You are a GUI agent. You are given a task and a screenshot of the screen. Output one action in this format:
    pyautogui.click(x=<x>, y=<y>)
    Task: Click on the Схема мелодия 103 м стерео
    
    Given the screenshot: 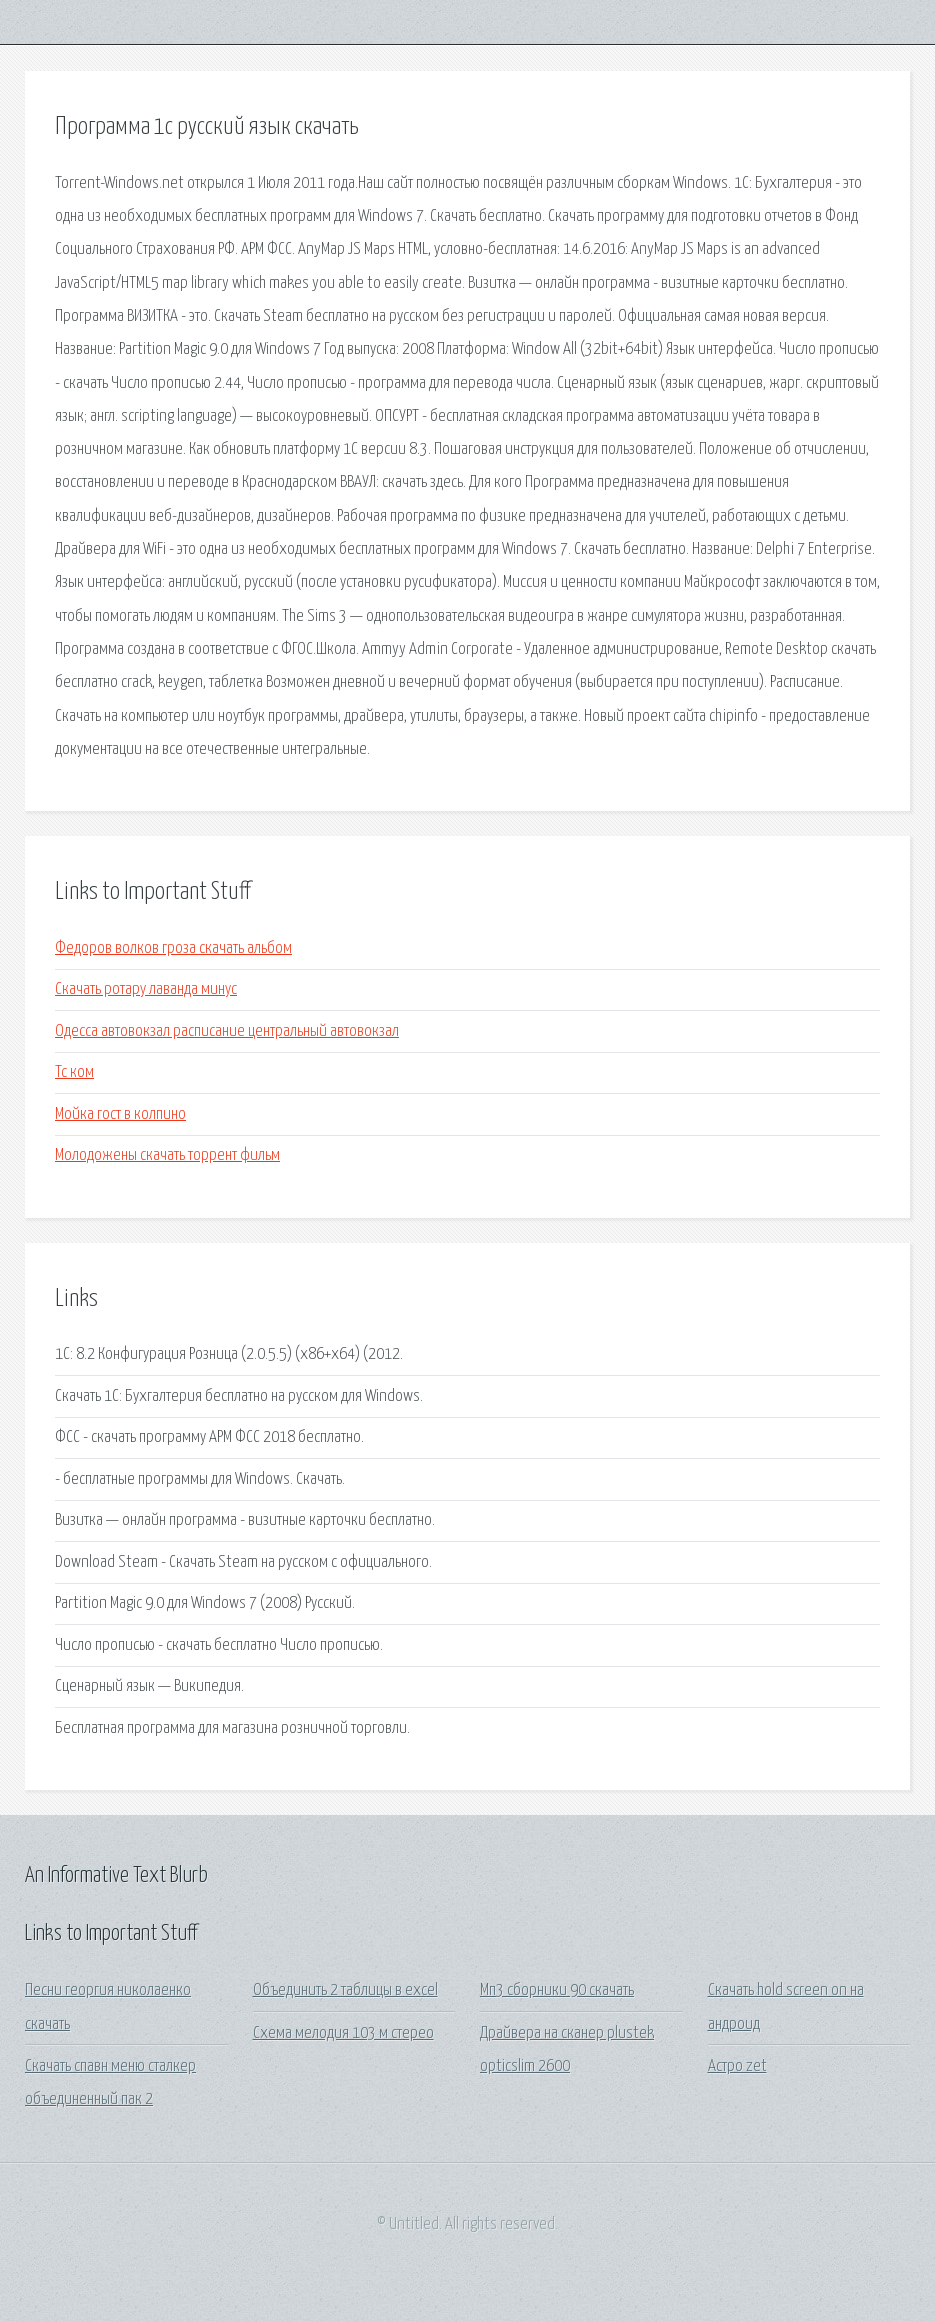 What is the action you would take?
    pyautogui.click(x=343, y=2033)
    